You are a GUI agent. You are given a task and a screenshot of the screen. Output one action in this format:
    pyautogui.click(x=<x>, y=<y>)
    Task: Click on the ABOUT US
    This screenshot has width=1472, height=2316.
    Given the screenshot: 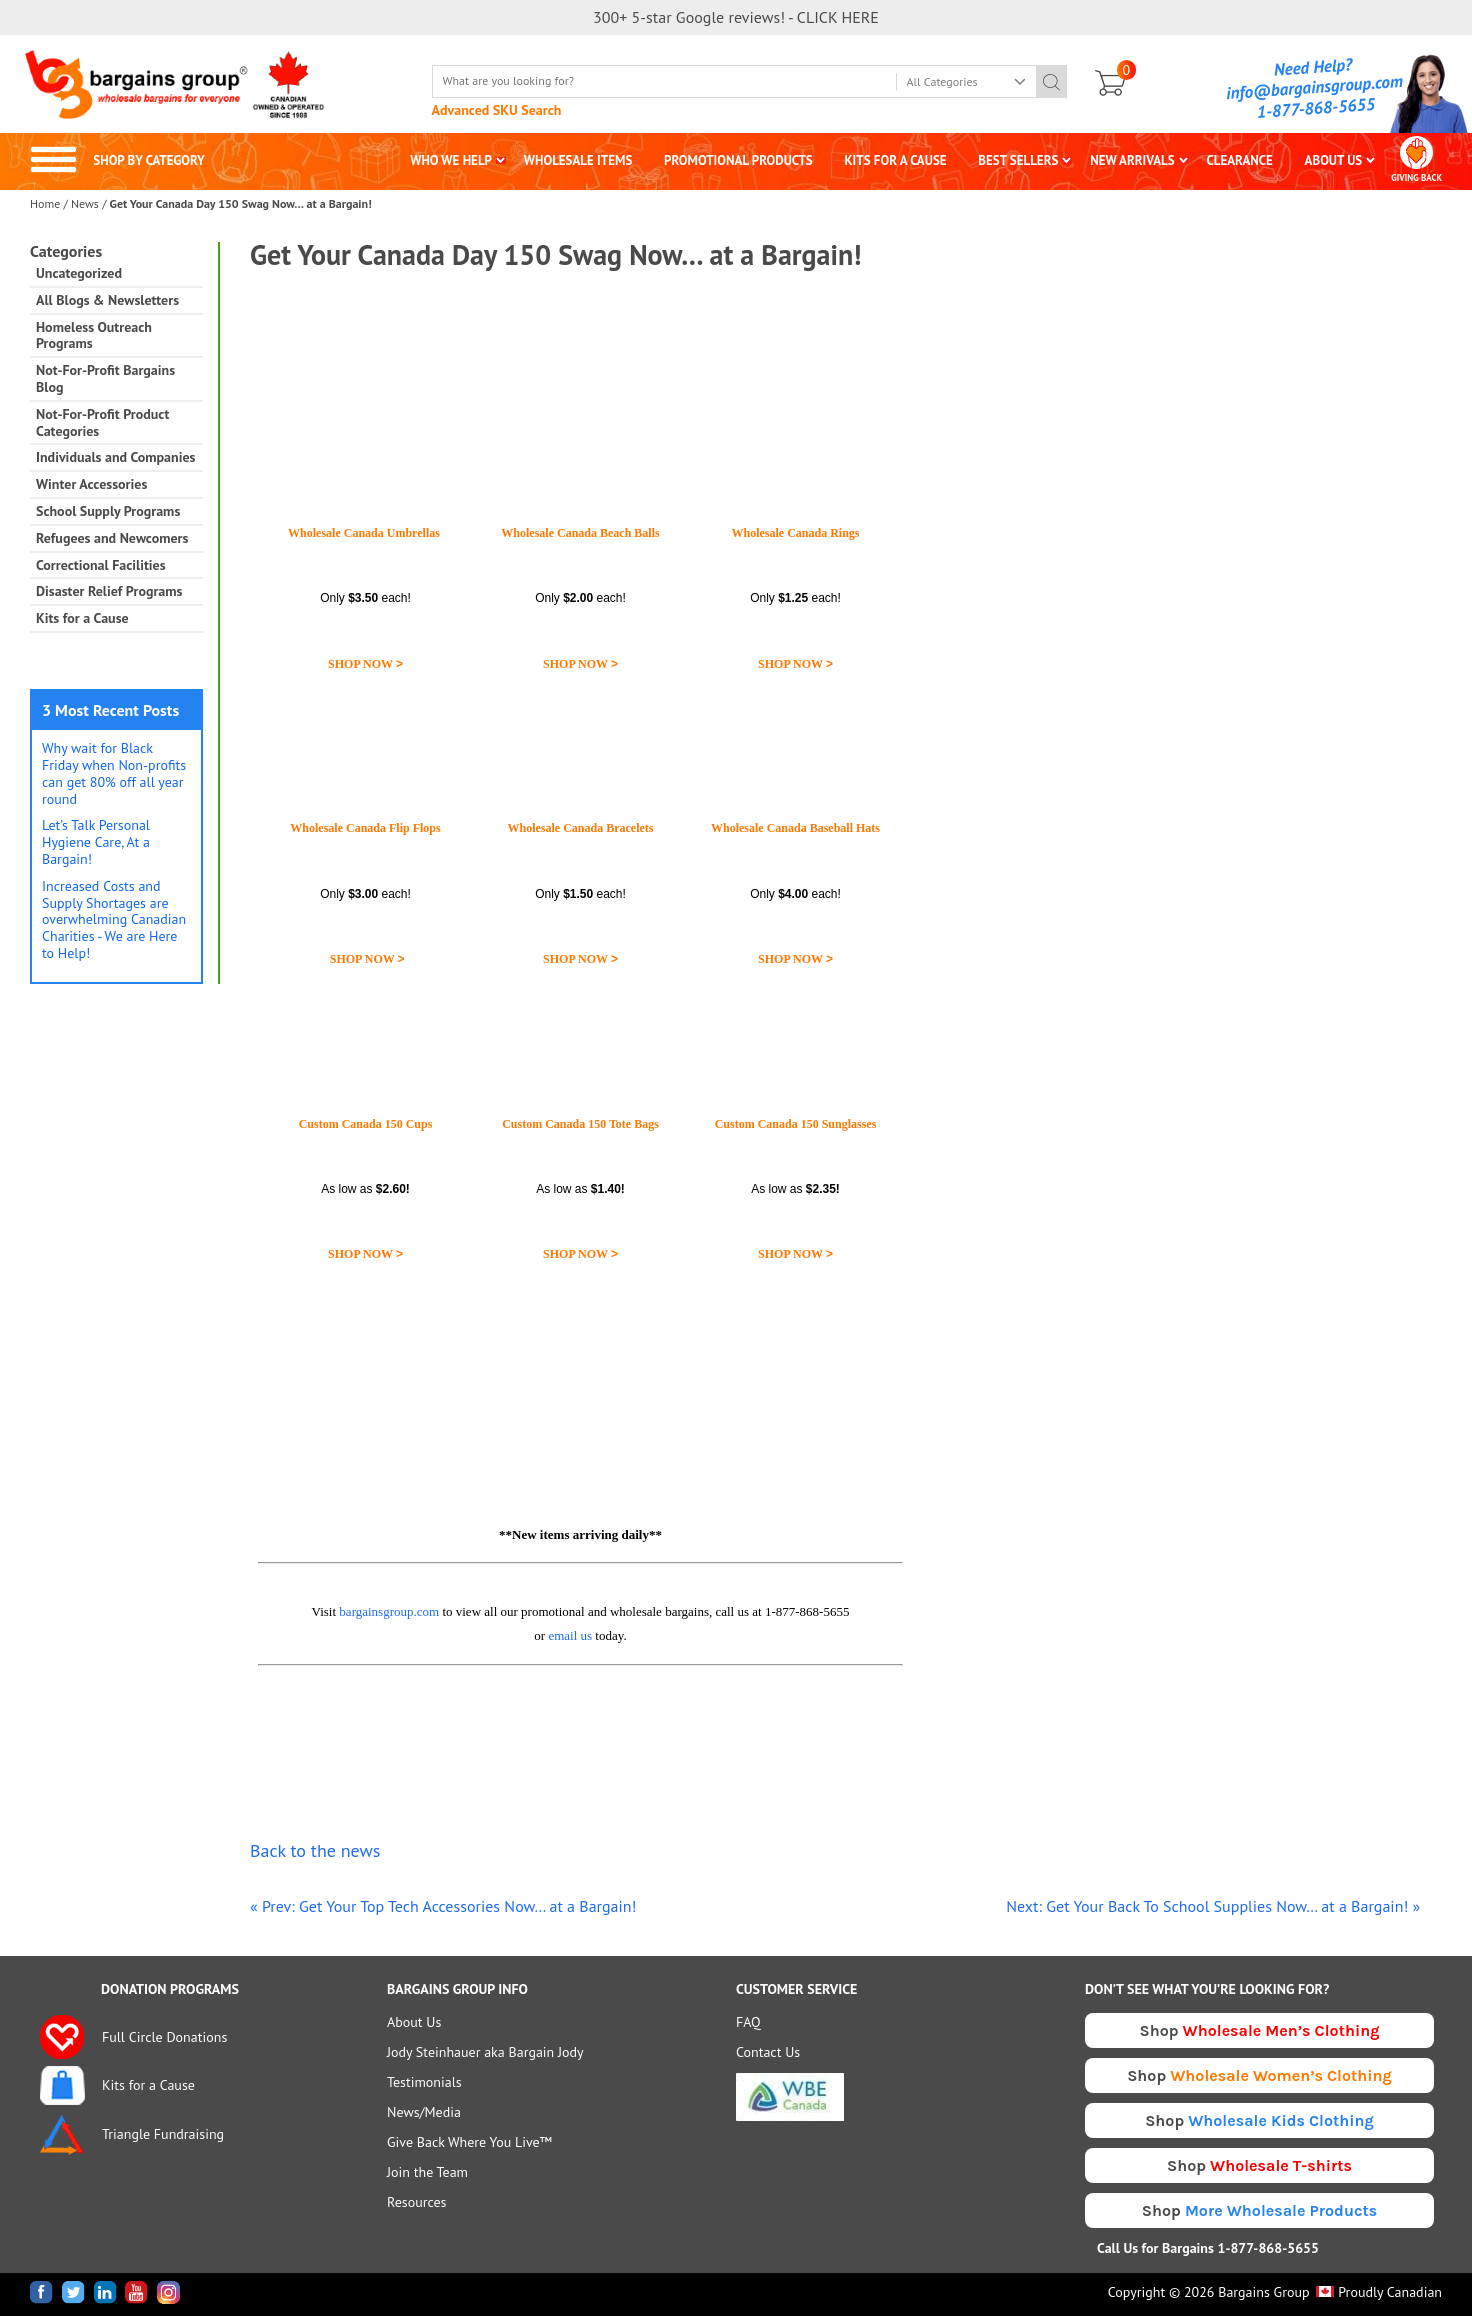 What is the action you would take?
    pyautogui.click(x=1334, y=160)
    